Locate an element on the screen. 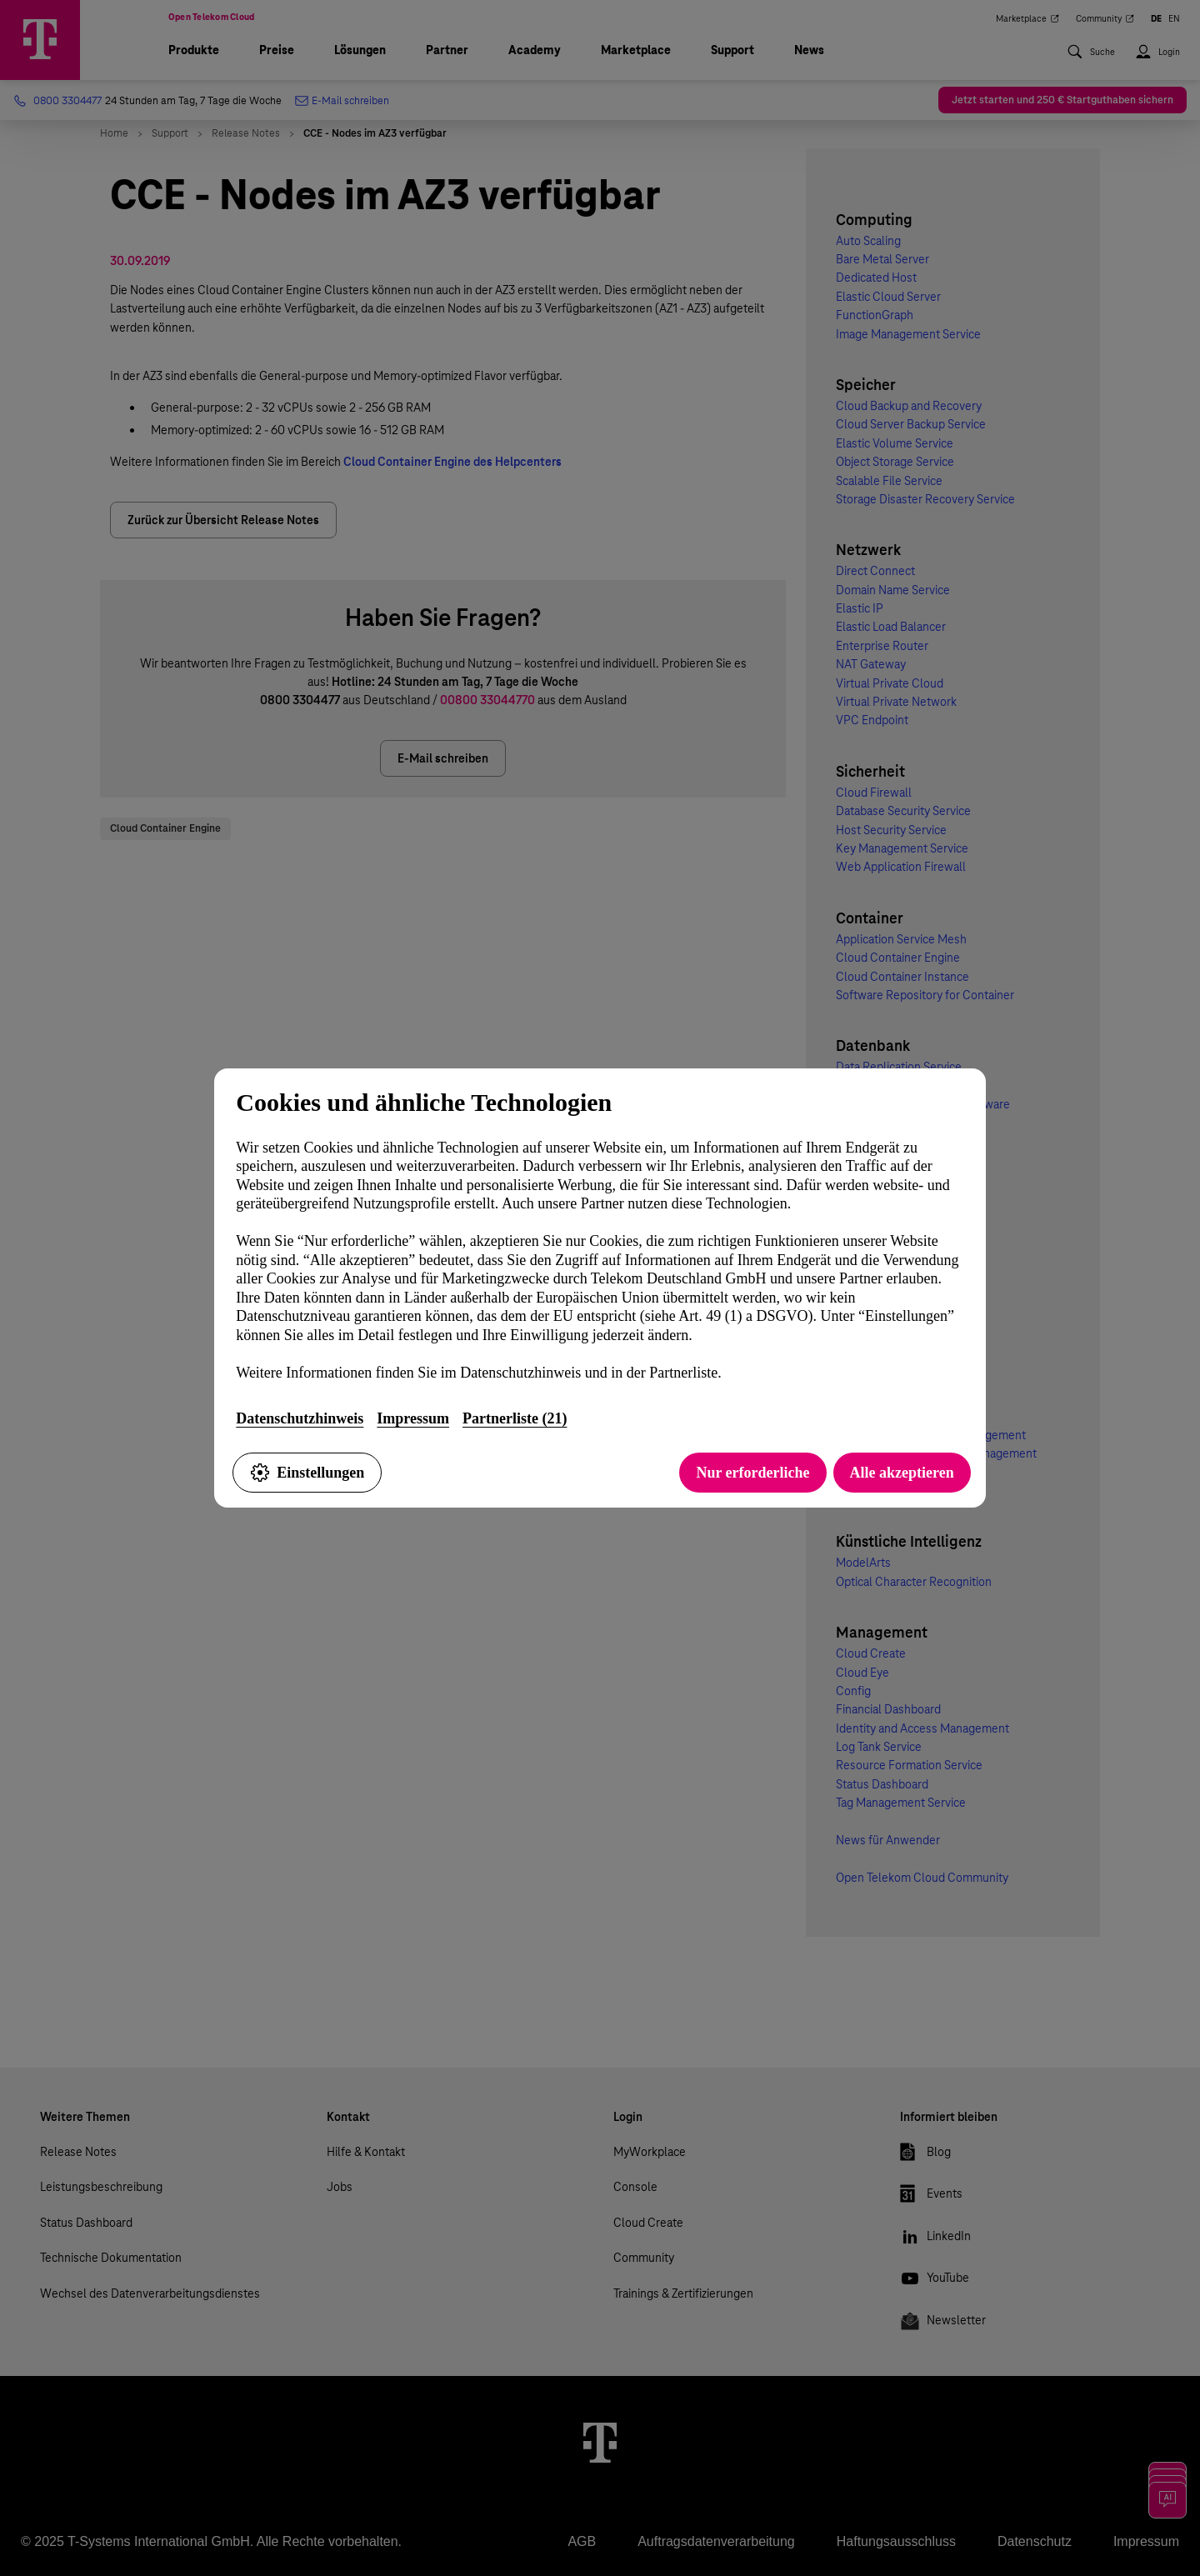  Impressum is located at coordinates (413, 1418).